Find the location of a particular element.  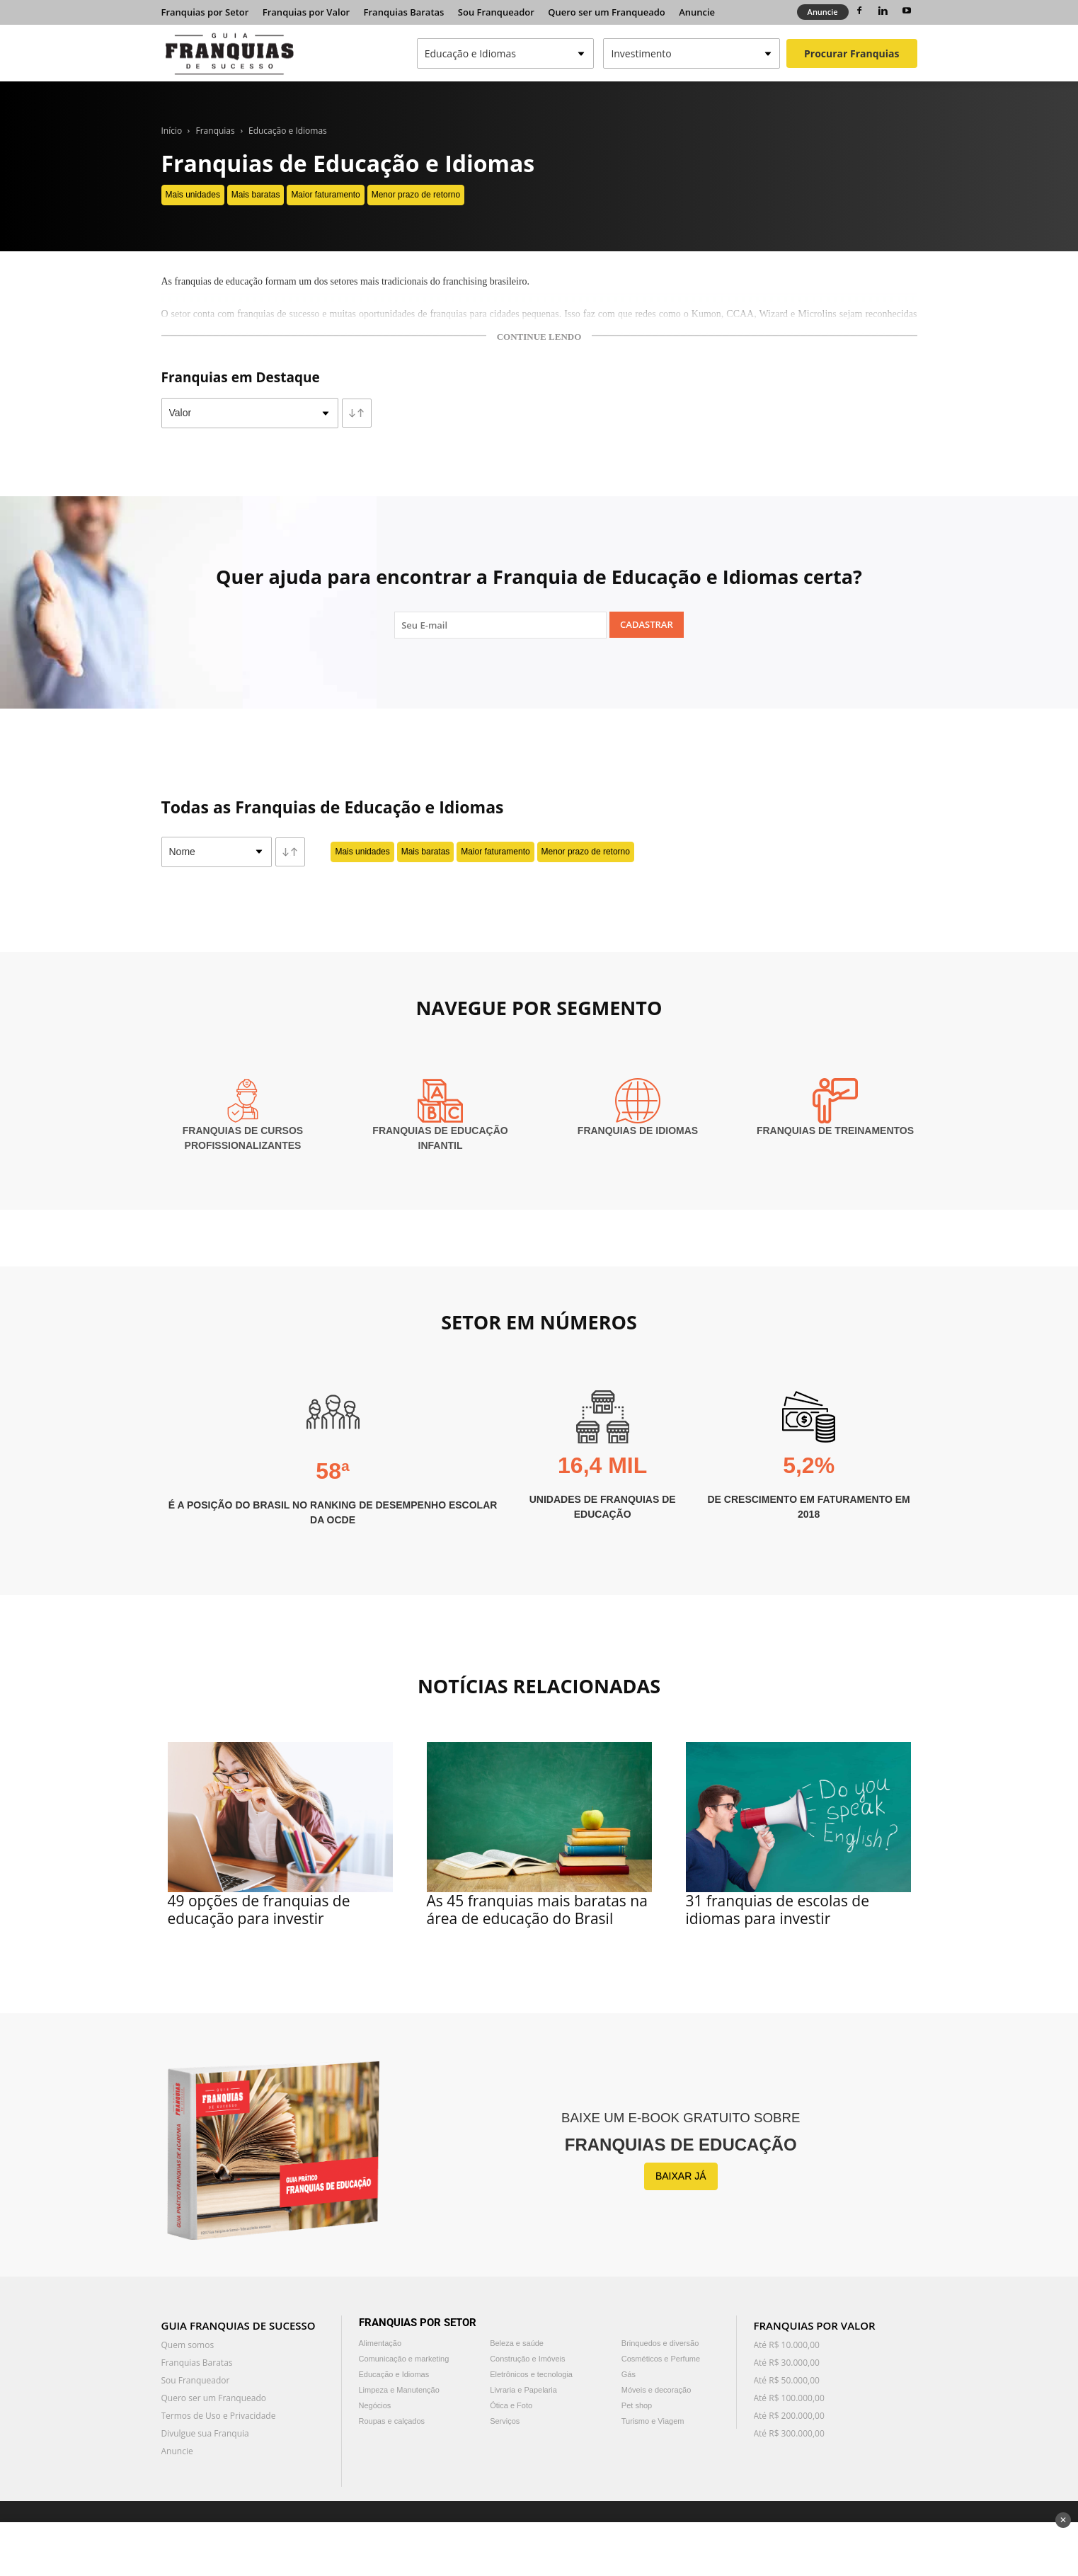

✕ [Fechar anúncio] is located at coordinates (1063, 2520).